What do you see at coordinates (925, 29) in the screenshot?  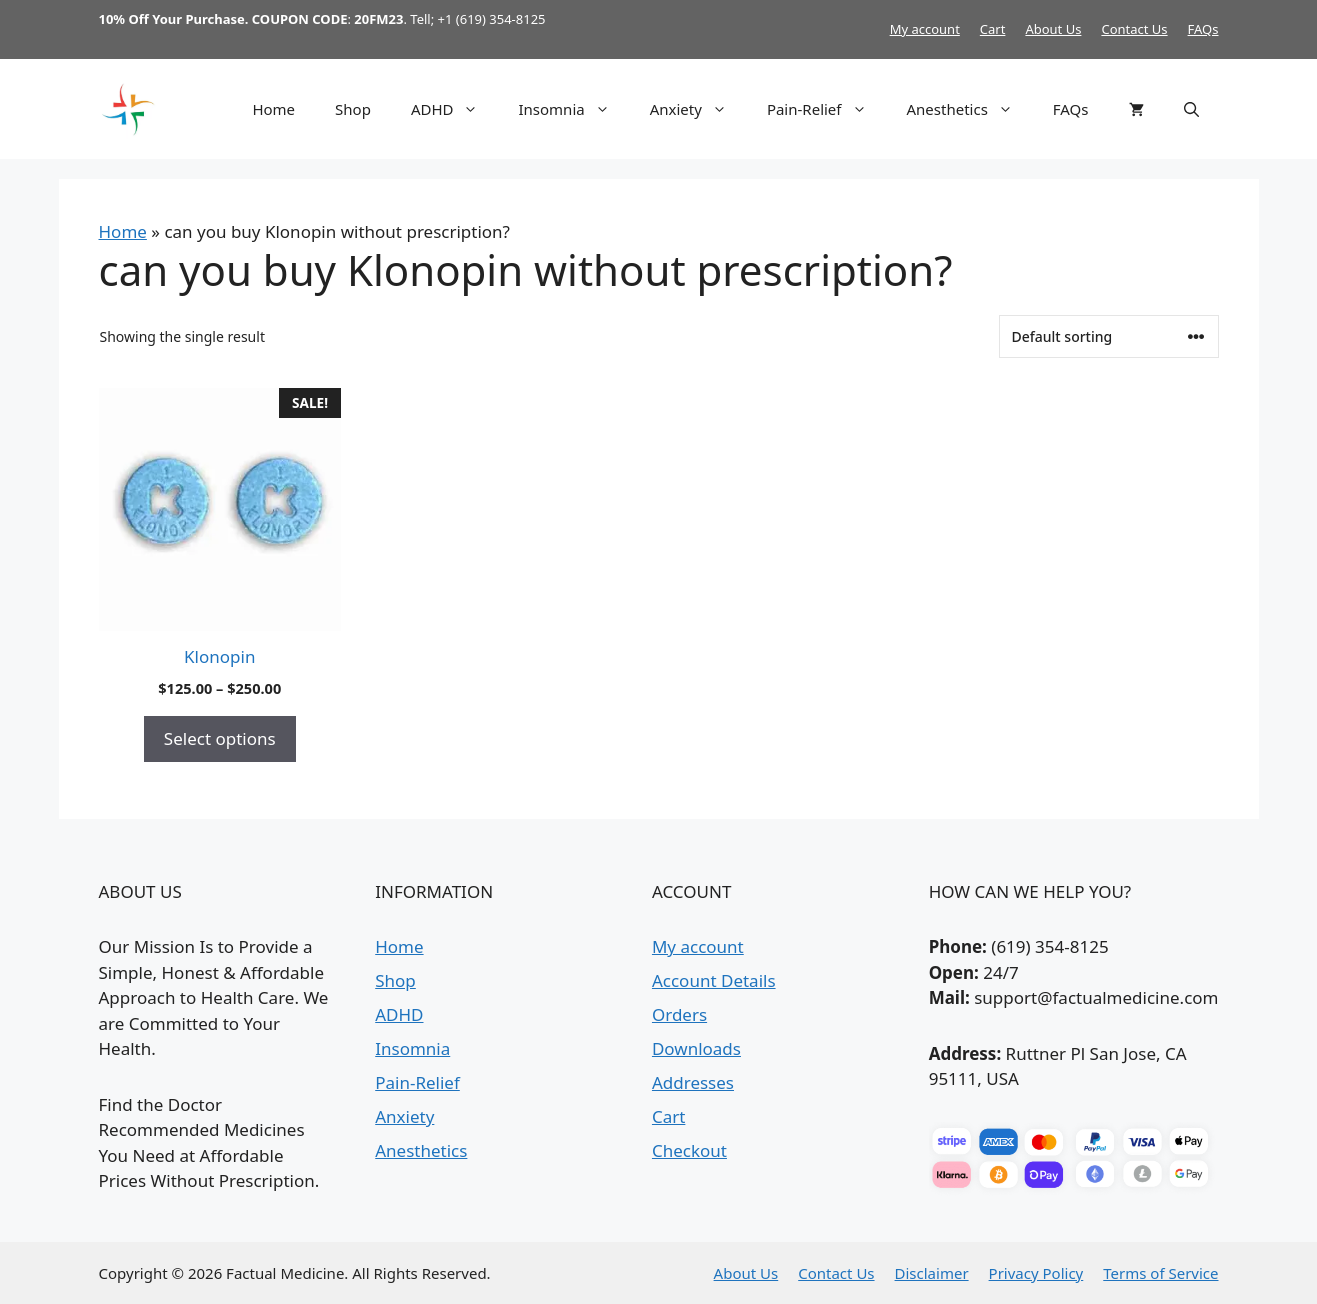 I see `My account` at bounding box center [925, 29].